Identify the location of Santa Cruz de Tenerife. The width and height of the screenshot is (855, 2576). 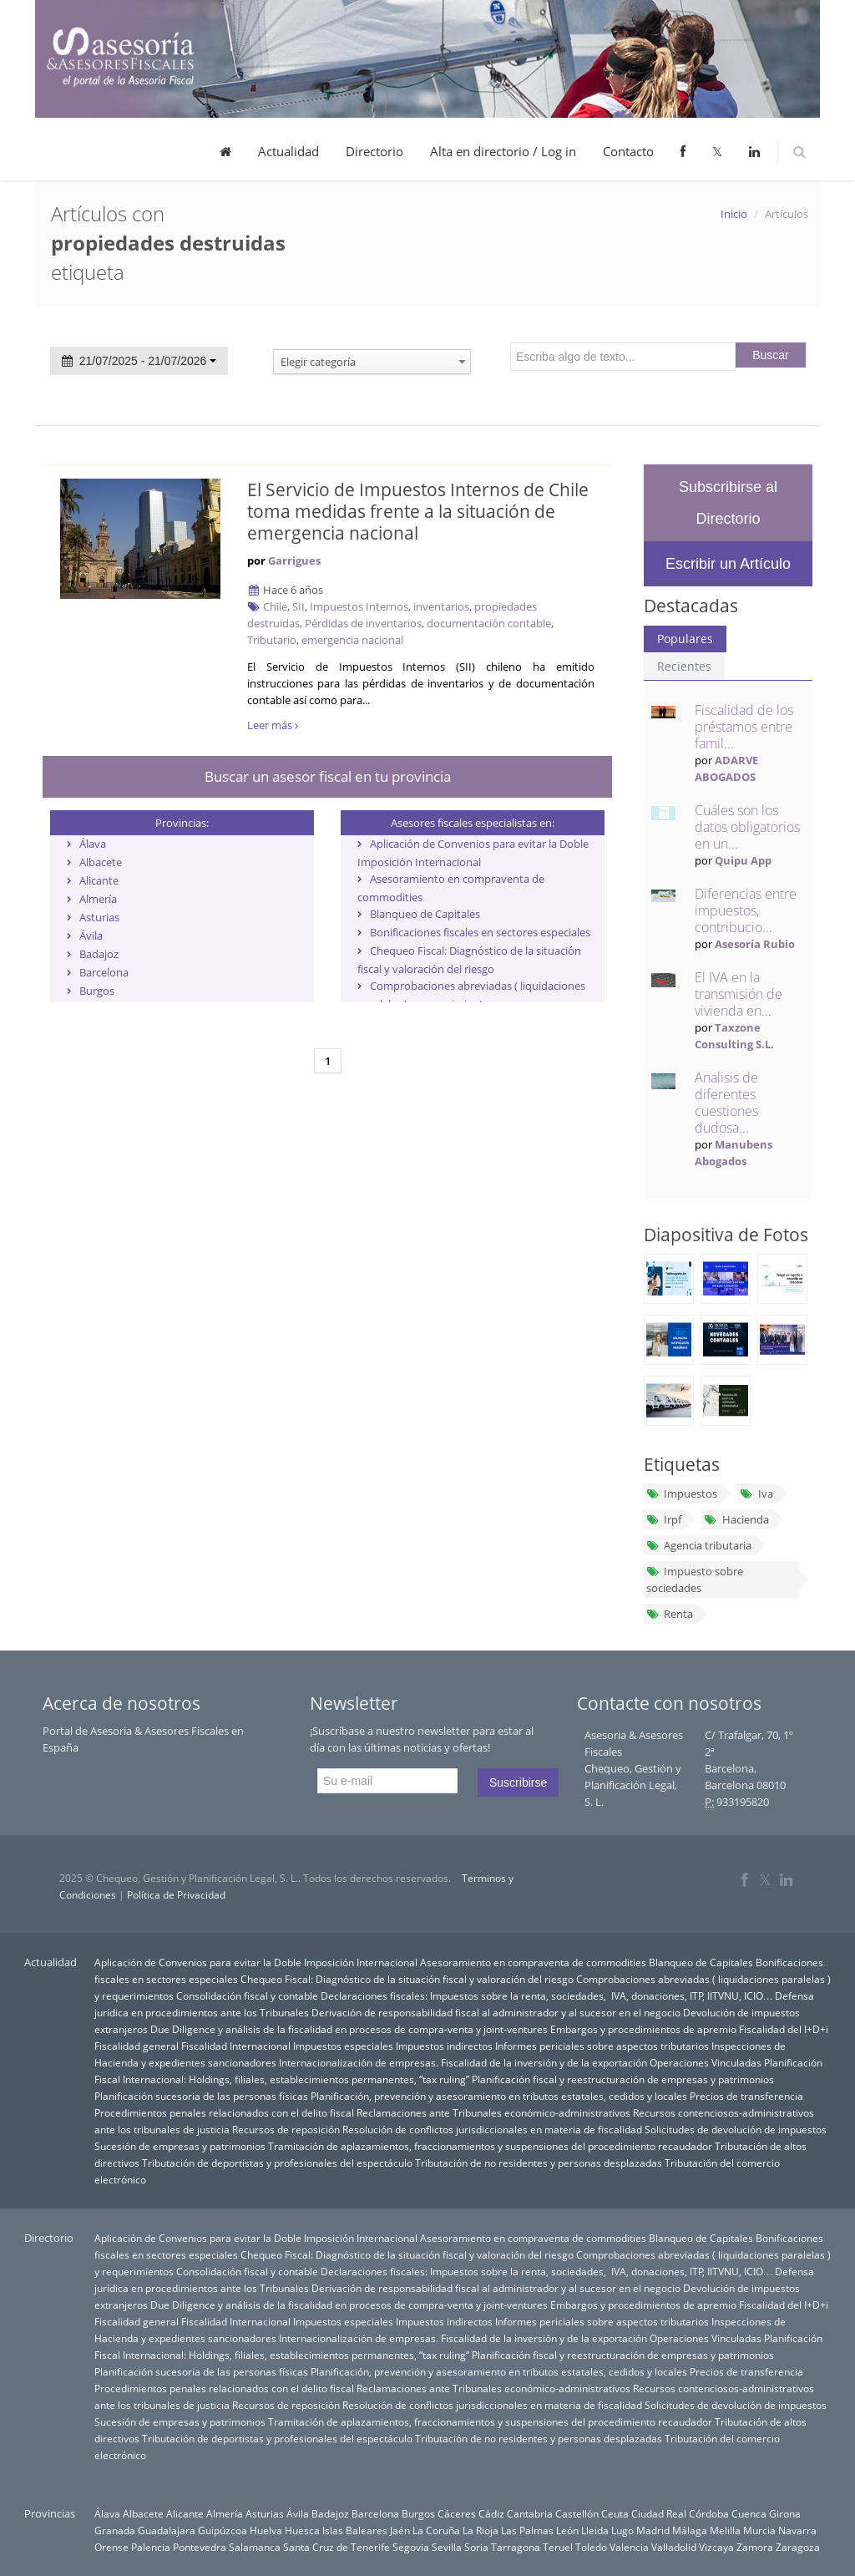
(336, 2546).